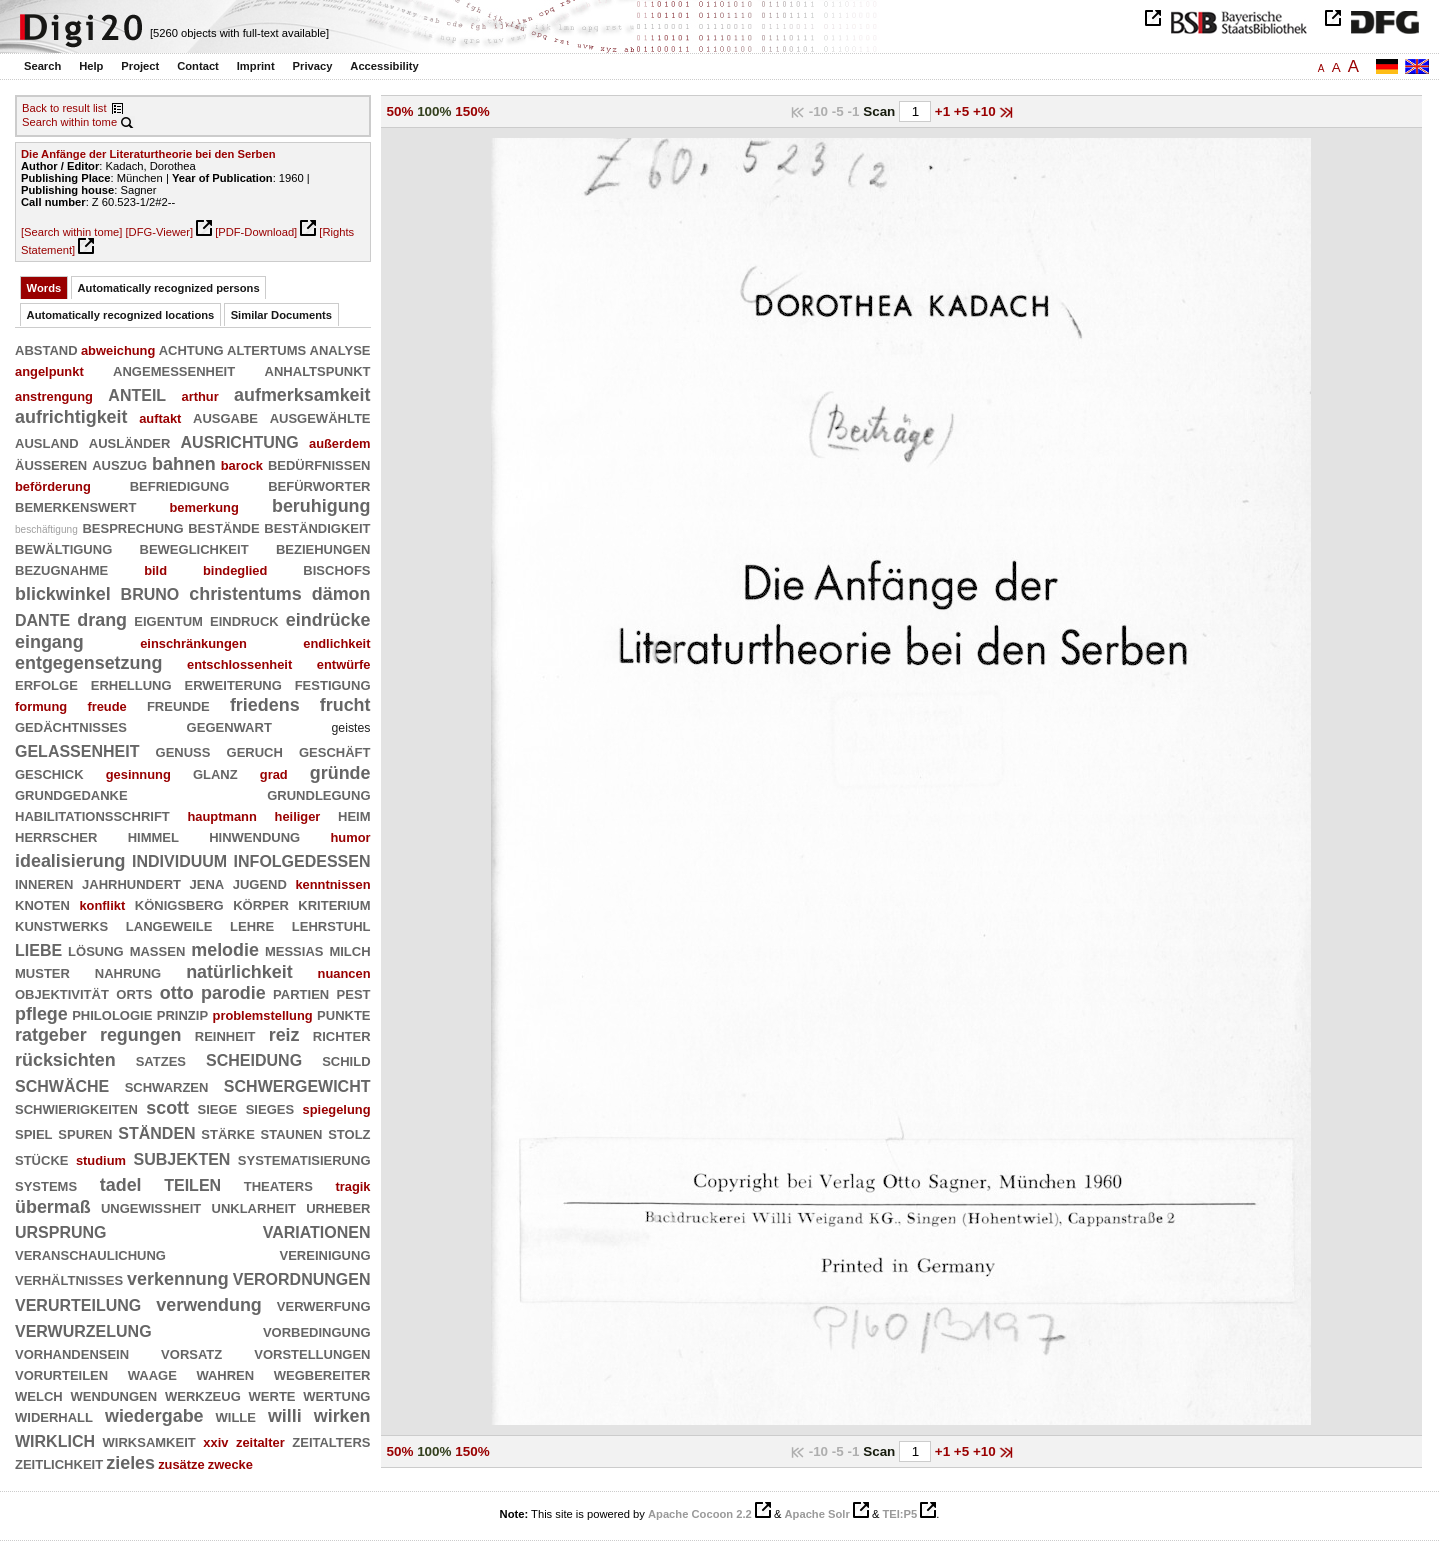  Describe the element at coordinates (53, 1207) in the screenshot. I see `übermaß` at that location.